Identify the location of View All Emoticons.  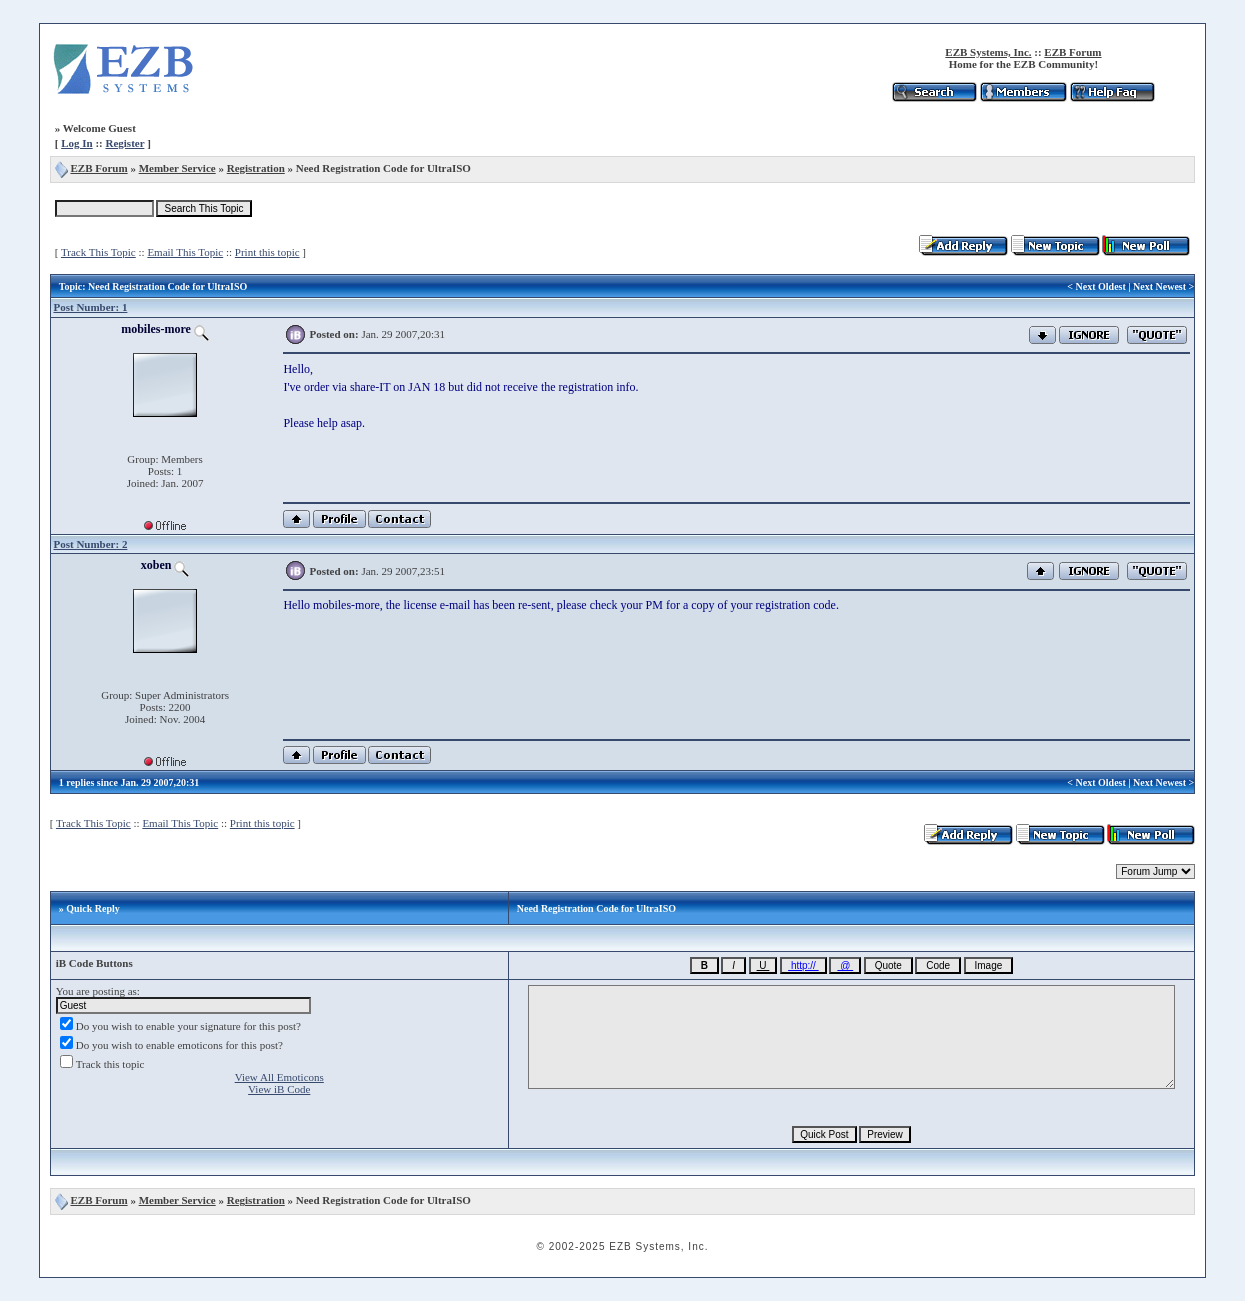
(279, 1077).